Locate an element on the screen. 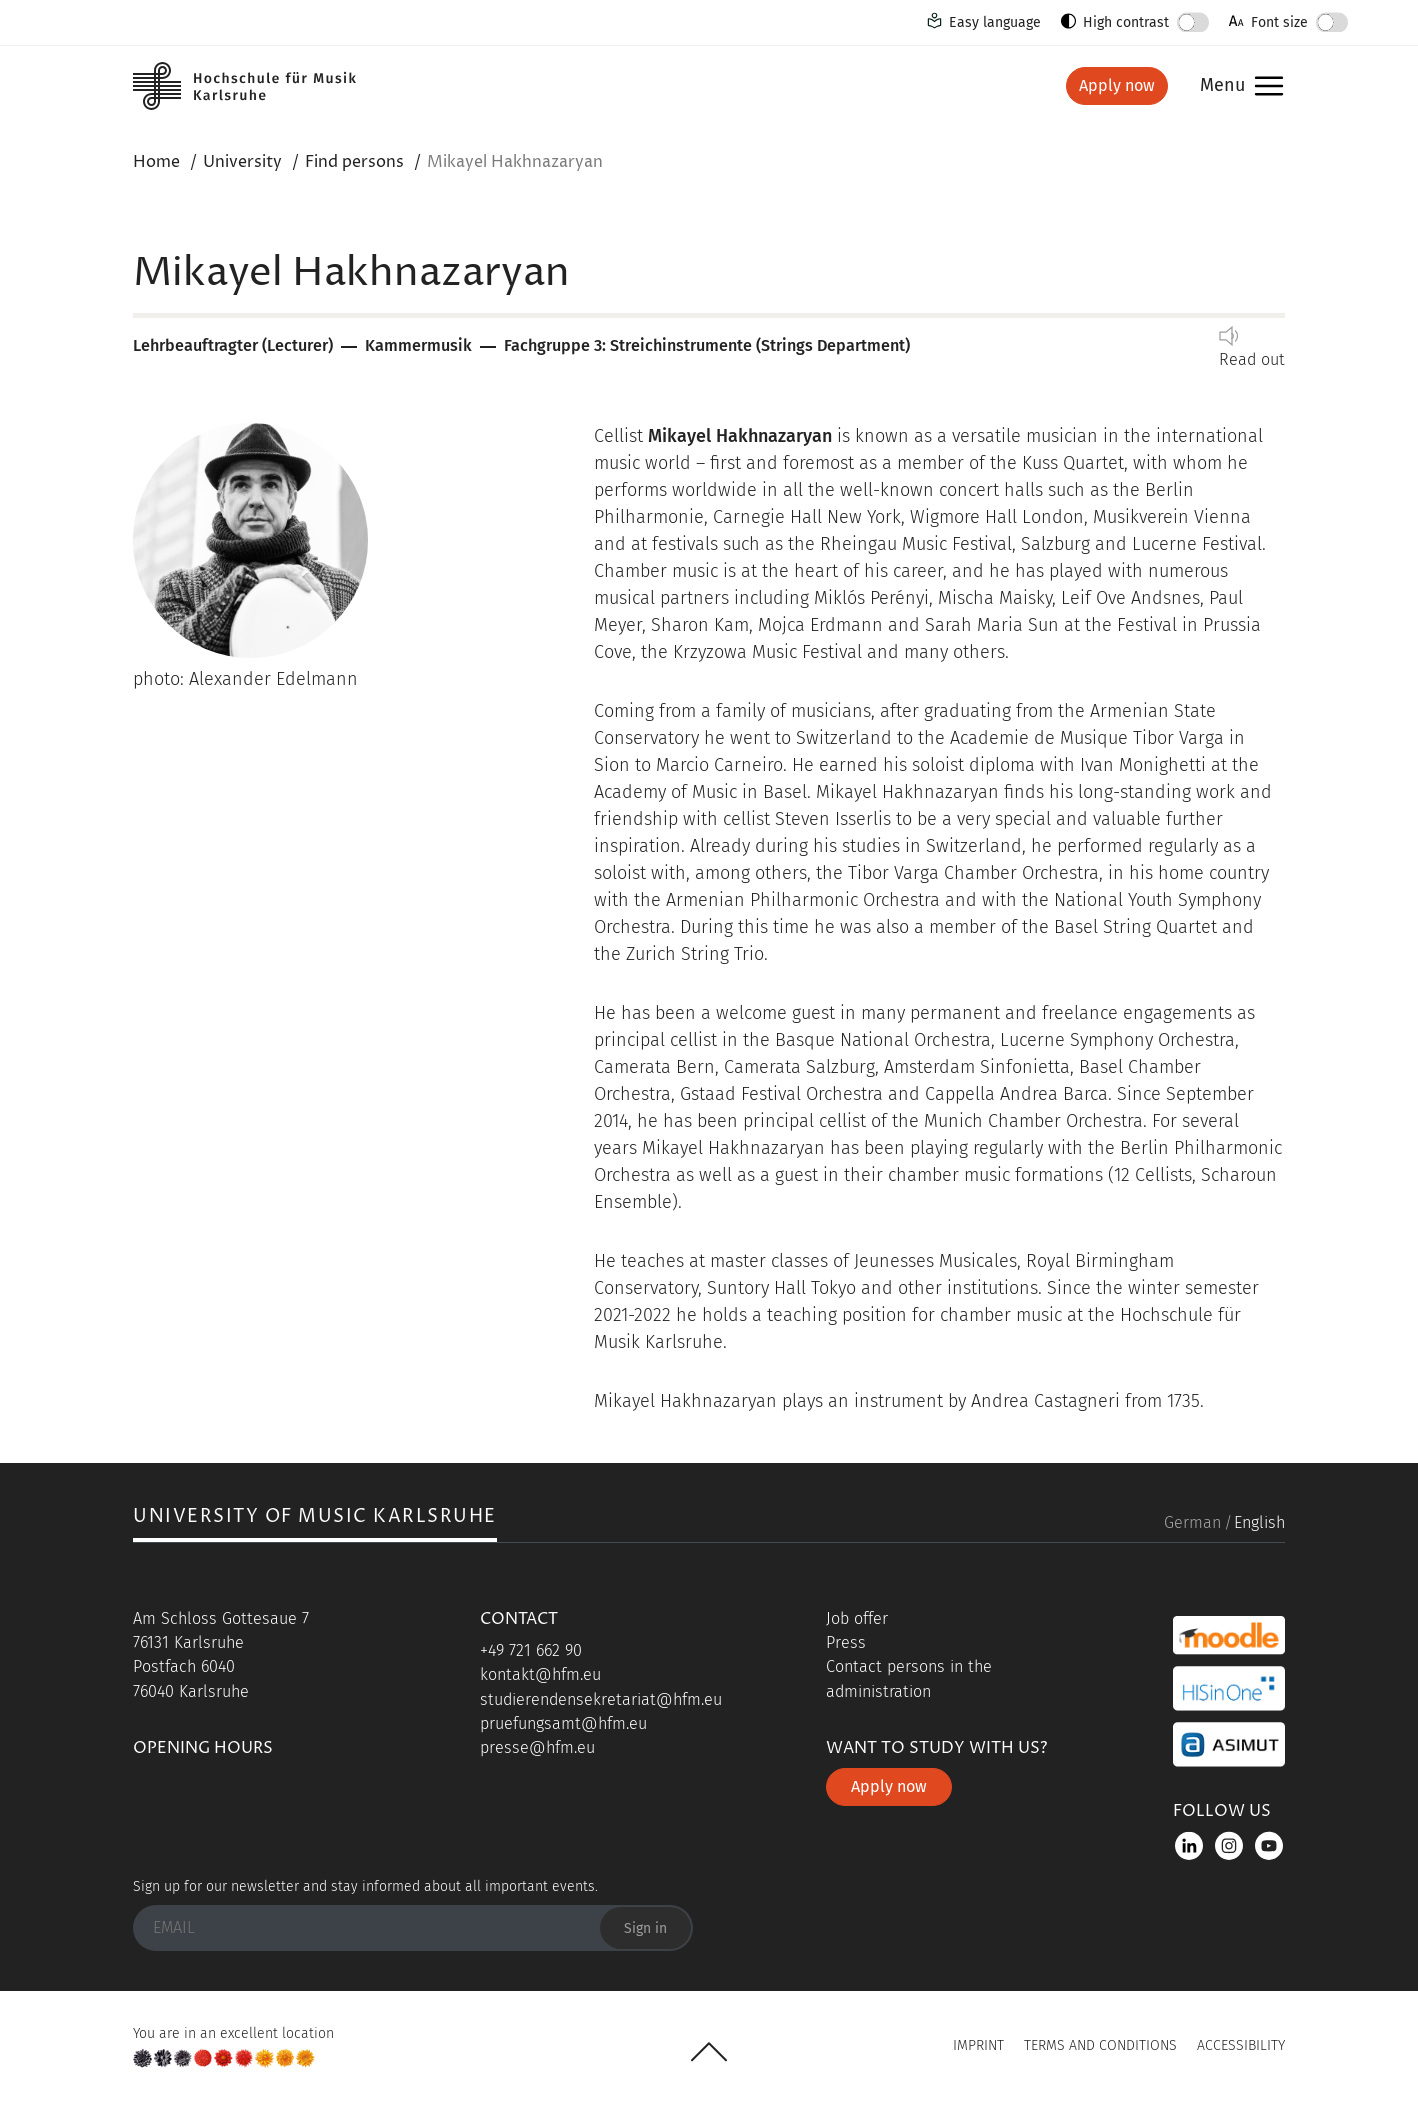  Apply now is located at coordinates (1117, 85).